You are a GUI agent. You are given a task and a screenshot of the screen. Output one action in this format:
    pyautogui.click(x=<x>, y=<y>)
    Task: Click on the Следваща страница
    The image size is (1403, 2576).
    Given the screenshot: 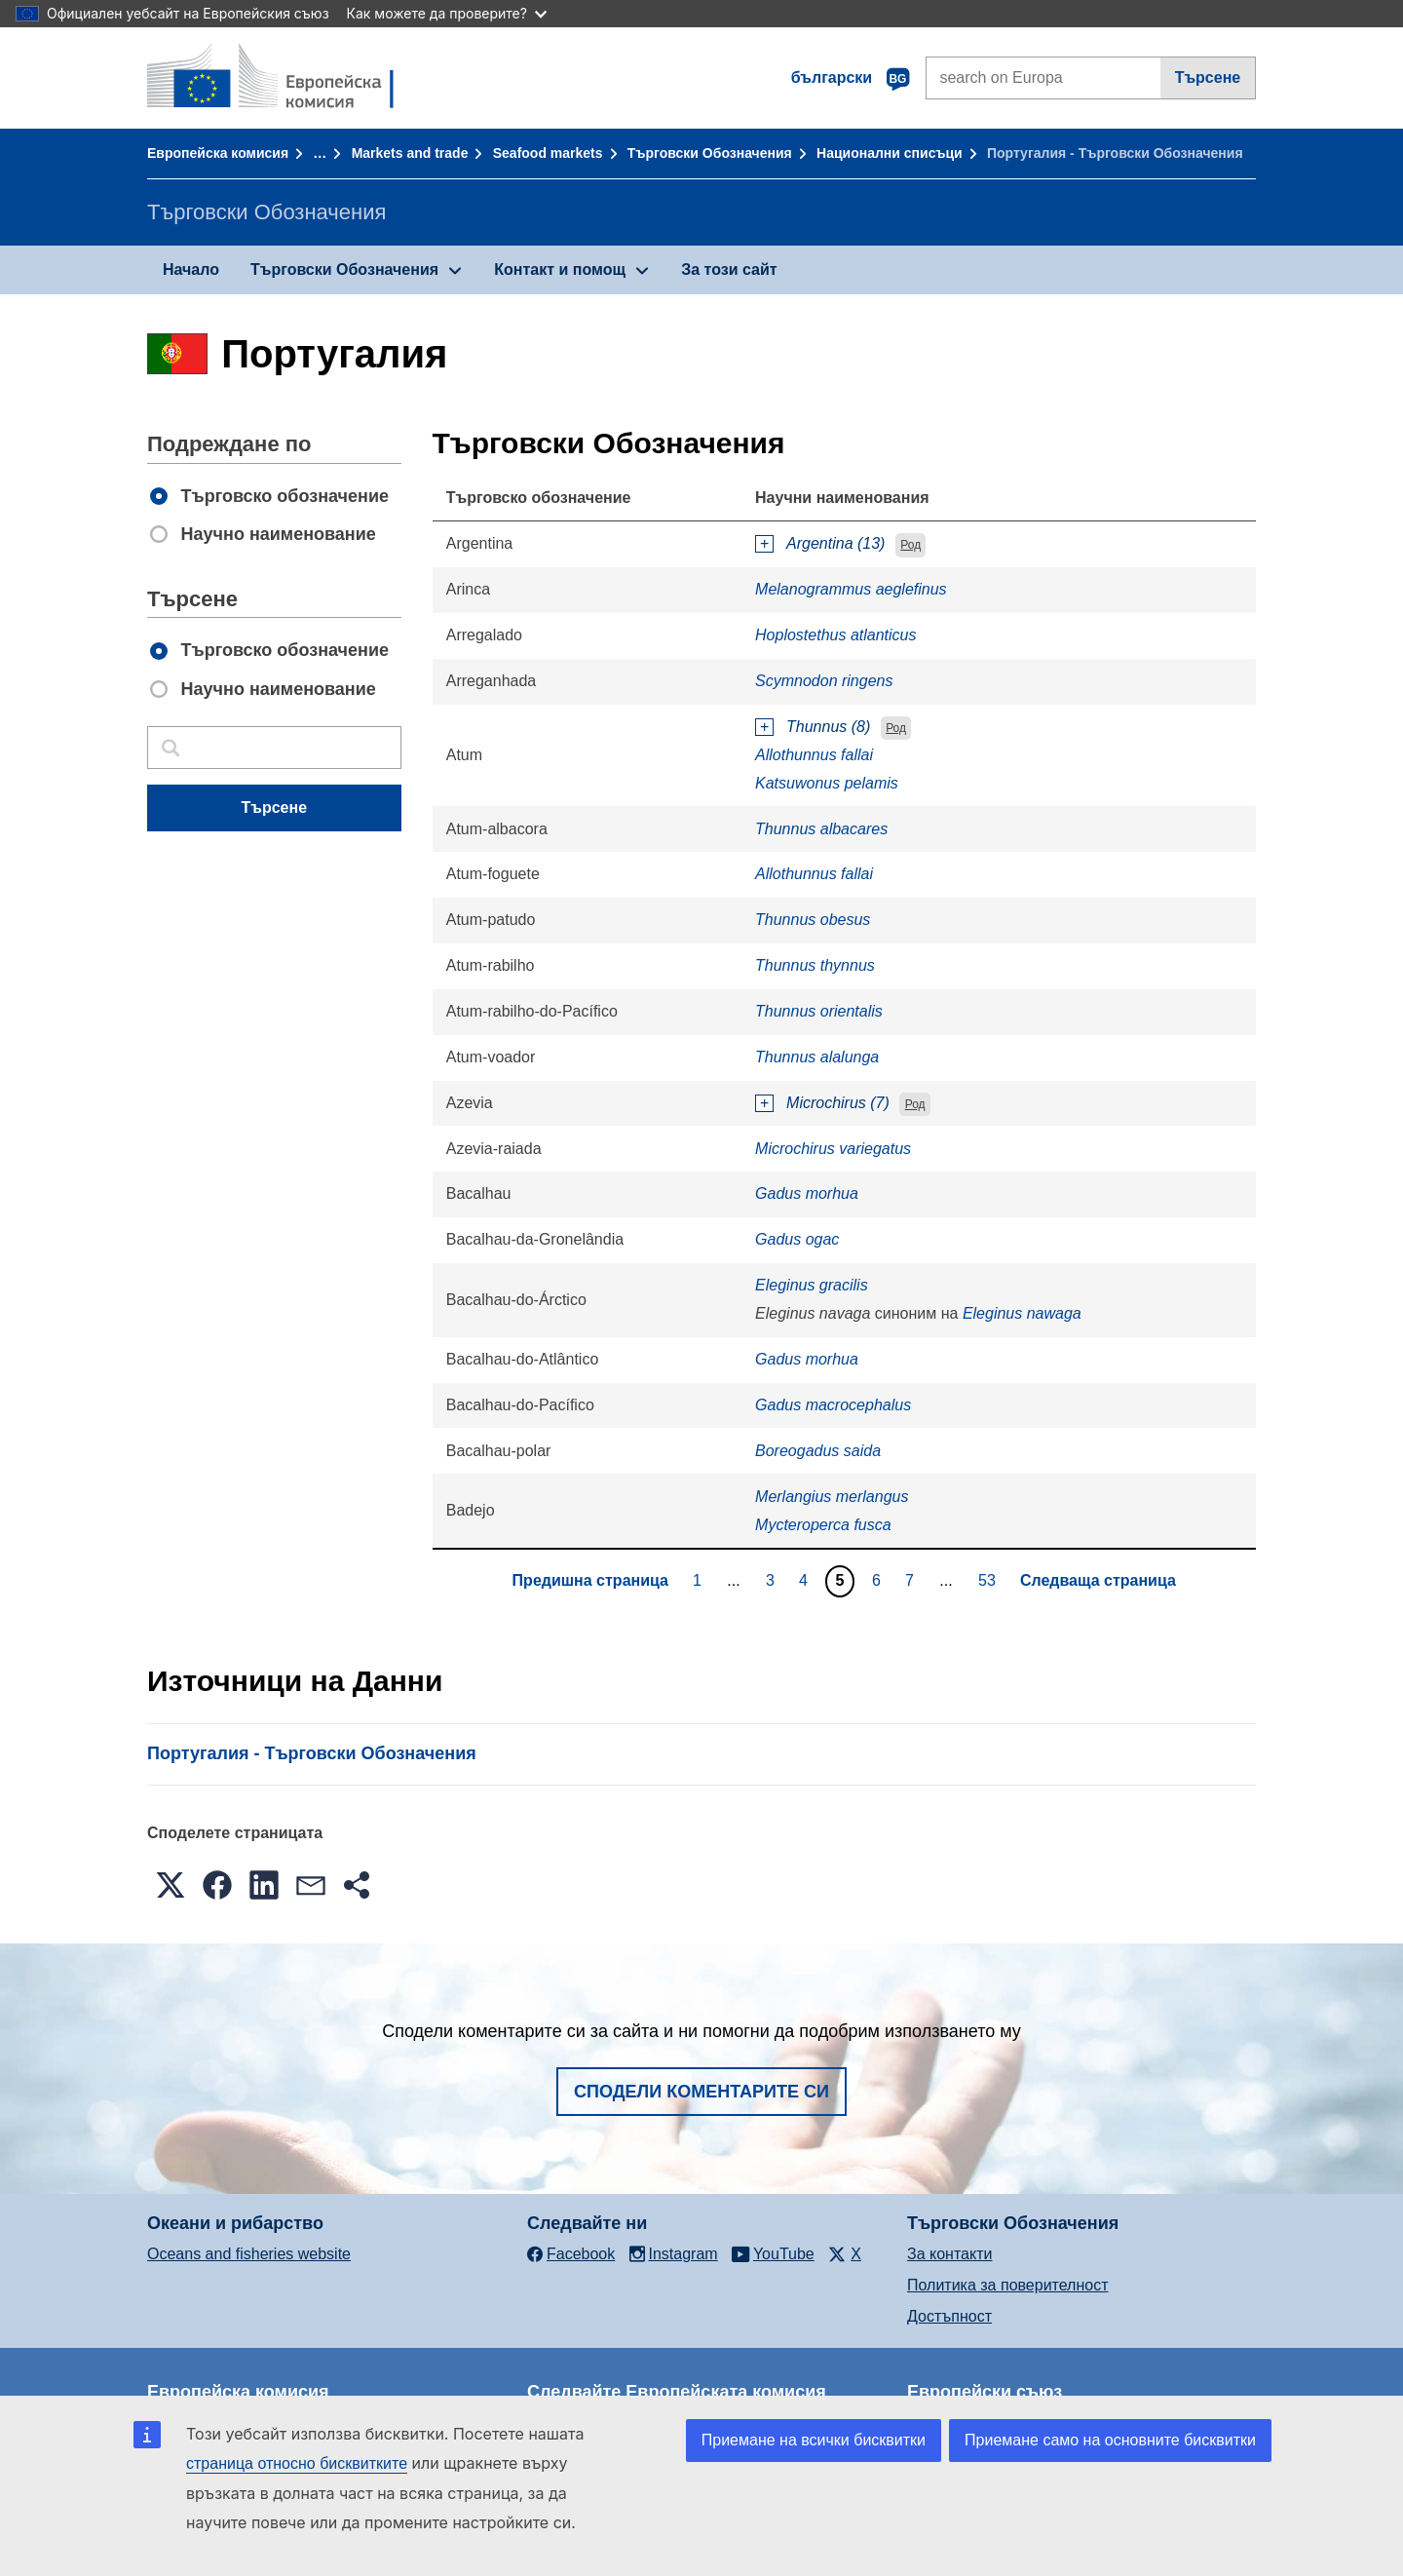 What is the action you would take?
    pyautogui.click(x=1098, y=1580)
    